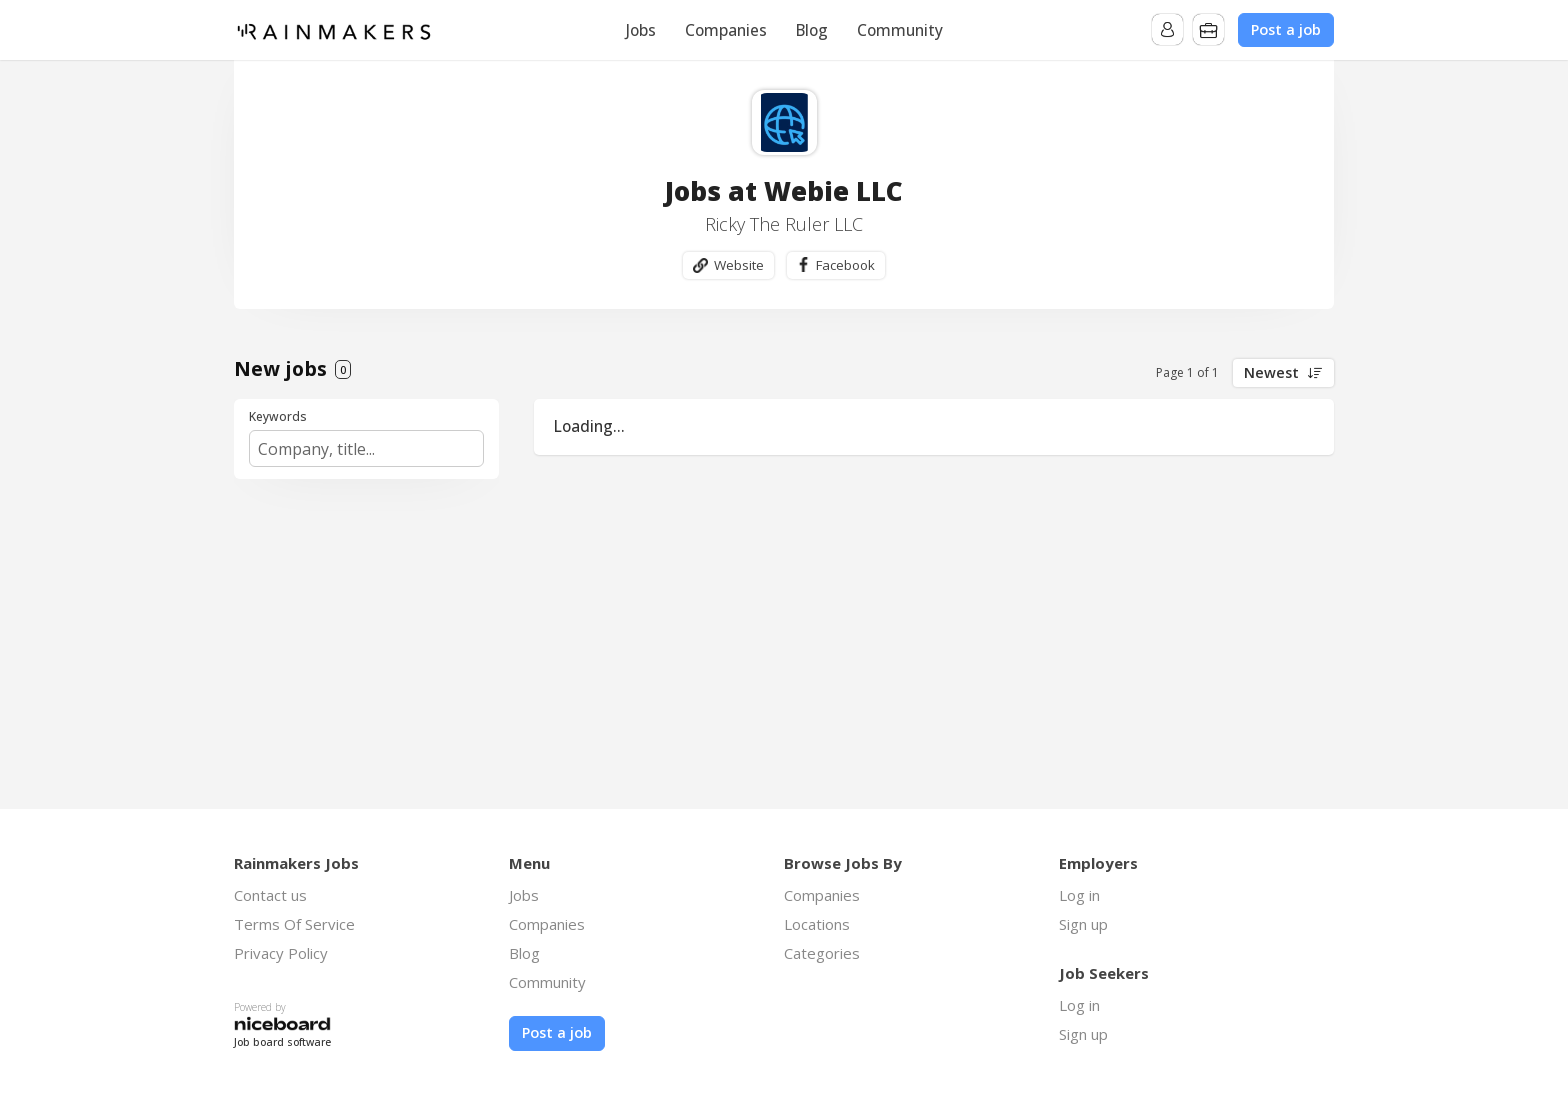  Describe the element at coordinates (812, 30) in the screenshot. I see `Blog` at that location.